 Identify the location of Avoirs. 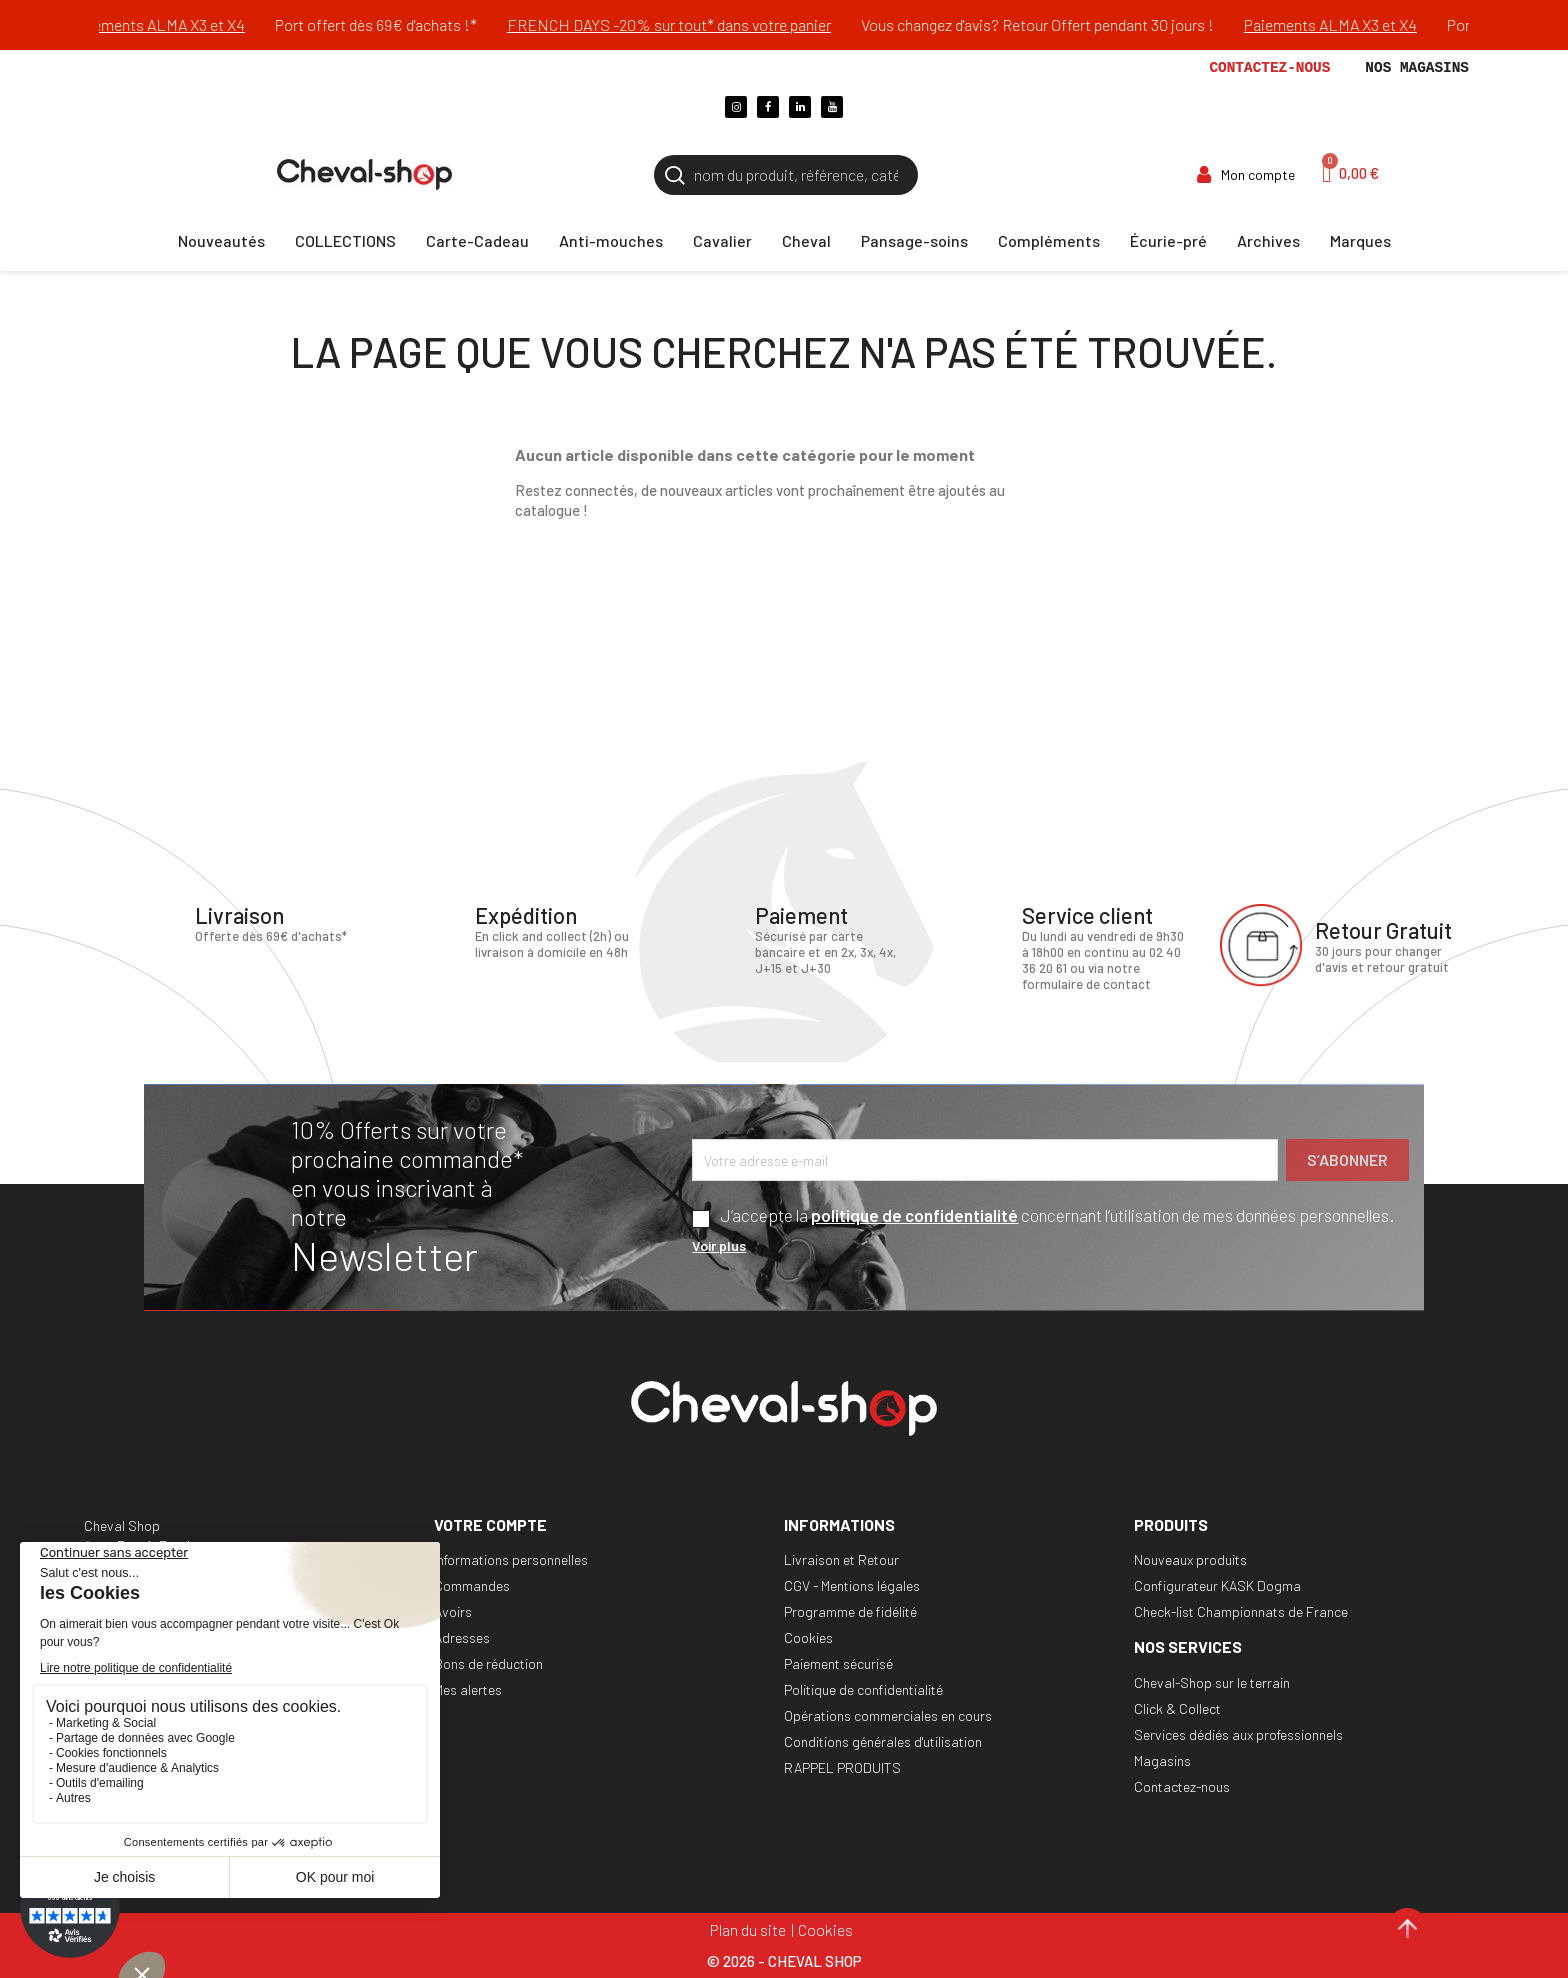
(453, 1611).